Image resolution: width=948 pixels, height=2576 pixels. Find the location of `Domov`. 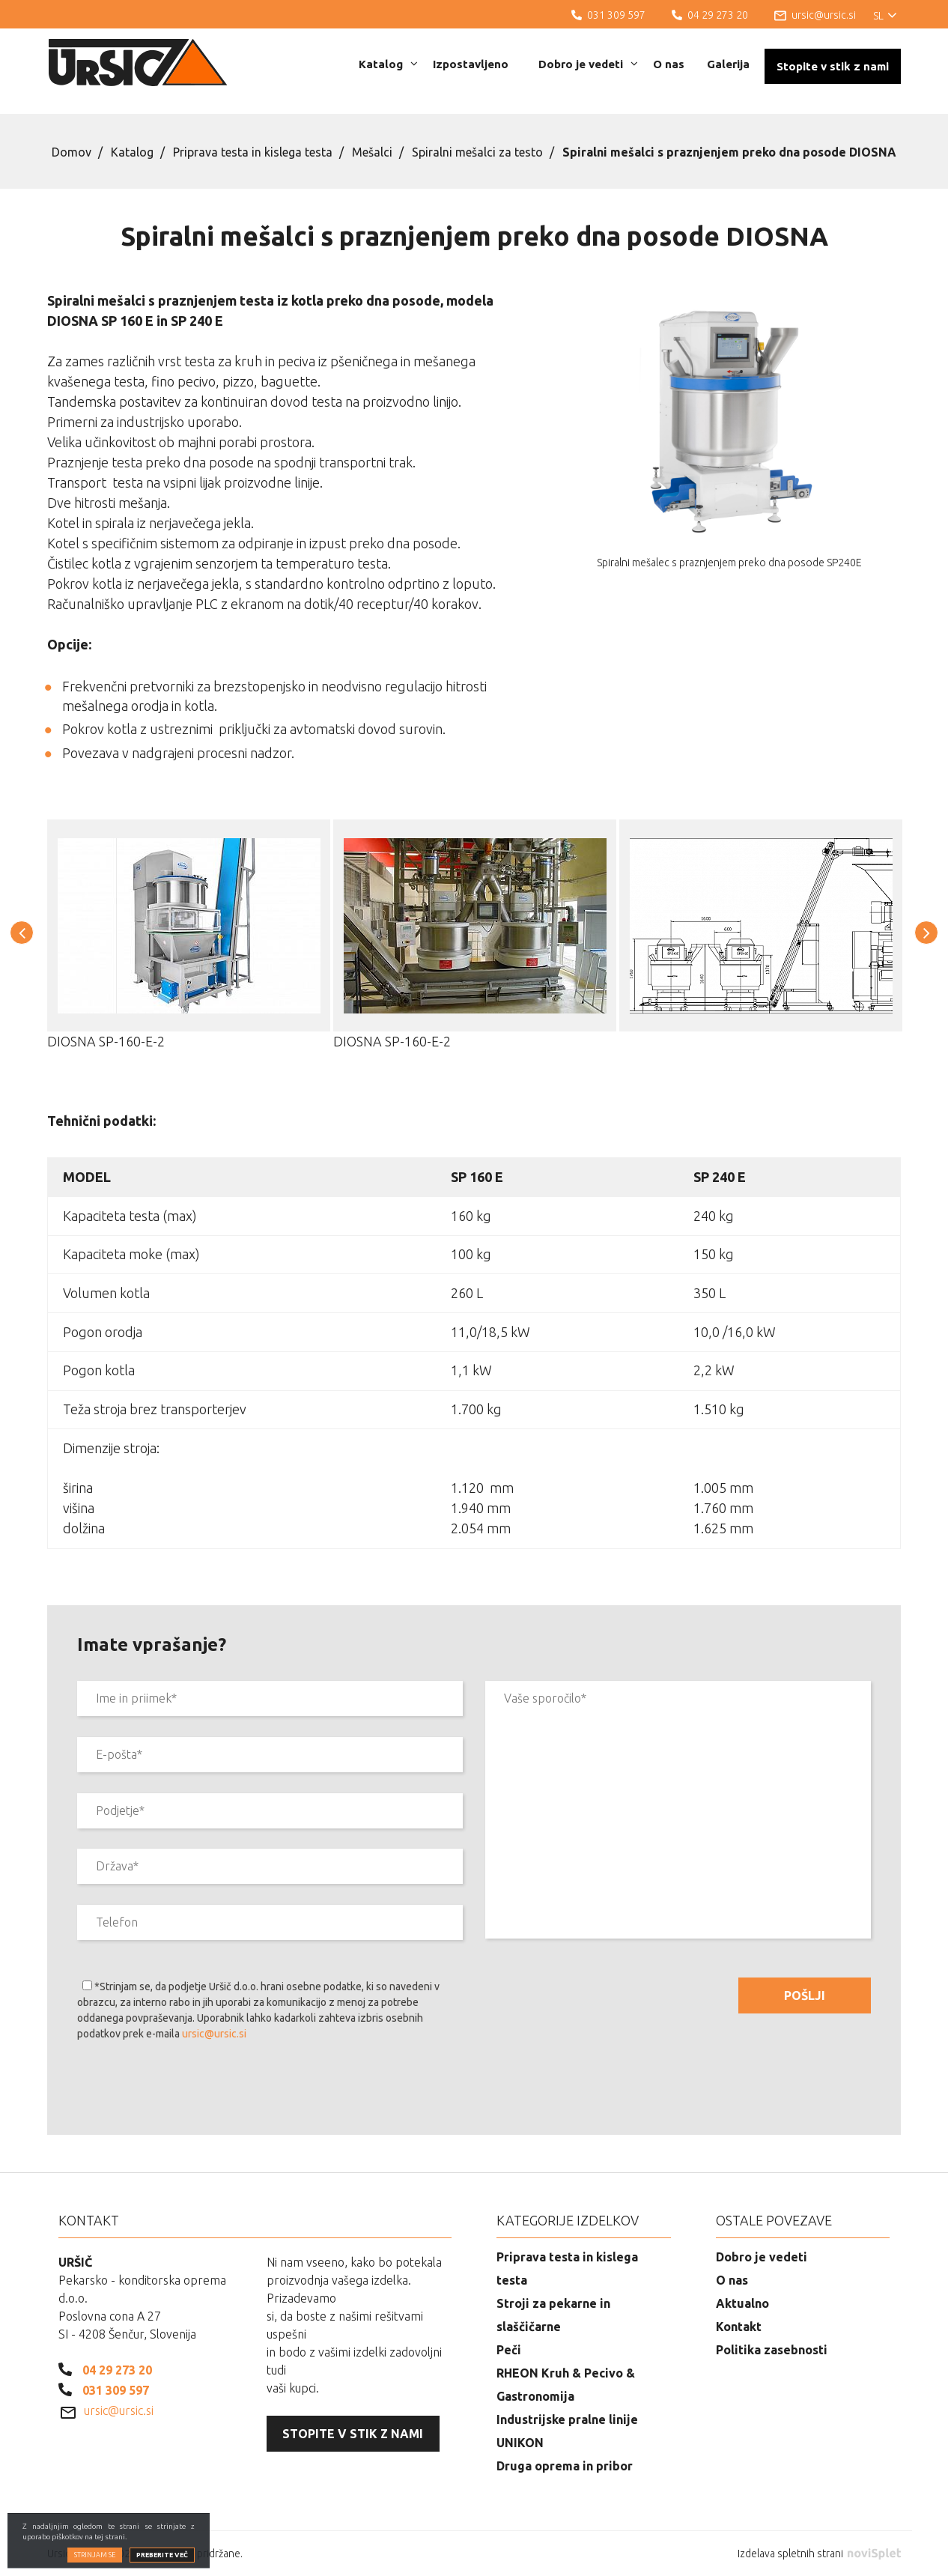

Domov is located at coordinates (71, 152).